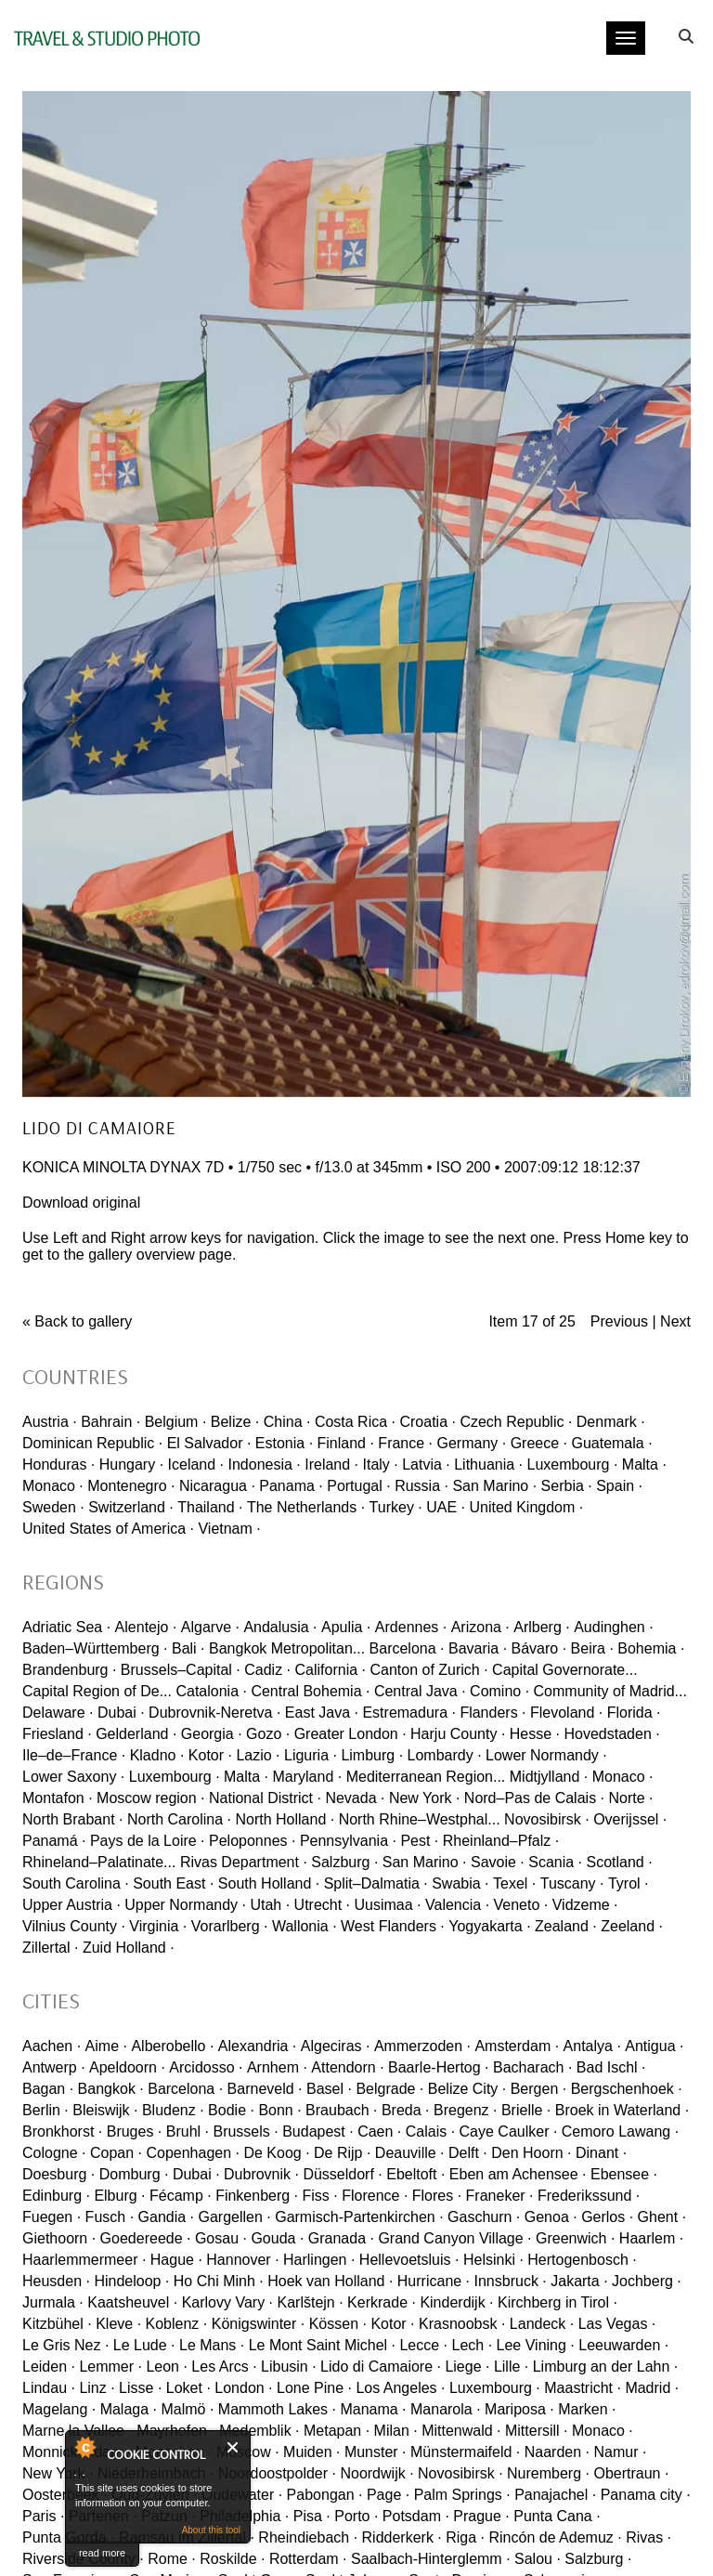 Image resolution: width=713 pixels, height=2576 pixels. I want to click on Copenhagen ·, so click(193, 2153).